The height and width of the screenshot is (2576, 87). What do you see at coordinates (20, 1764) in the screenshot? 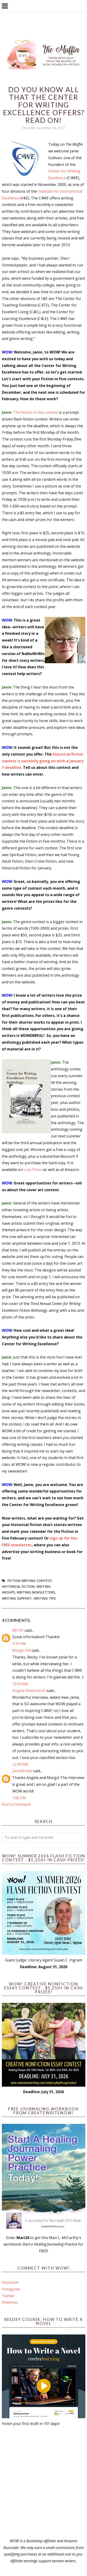
I see `12:39 PM` at bounding box center [20, 1764].